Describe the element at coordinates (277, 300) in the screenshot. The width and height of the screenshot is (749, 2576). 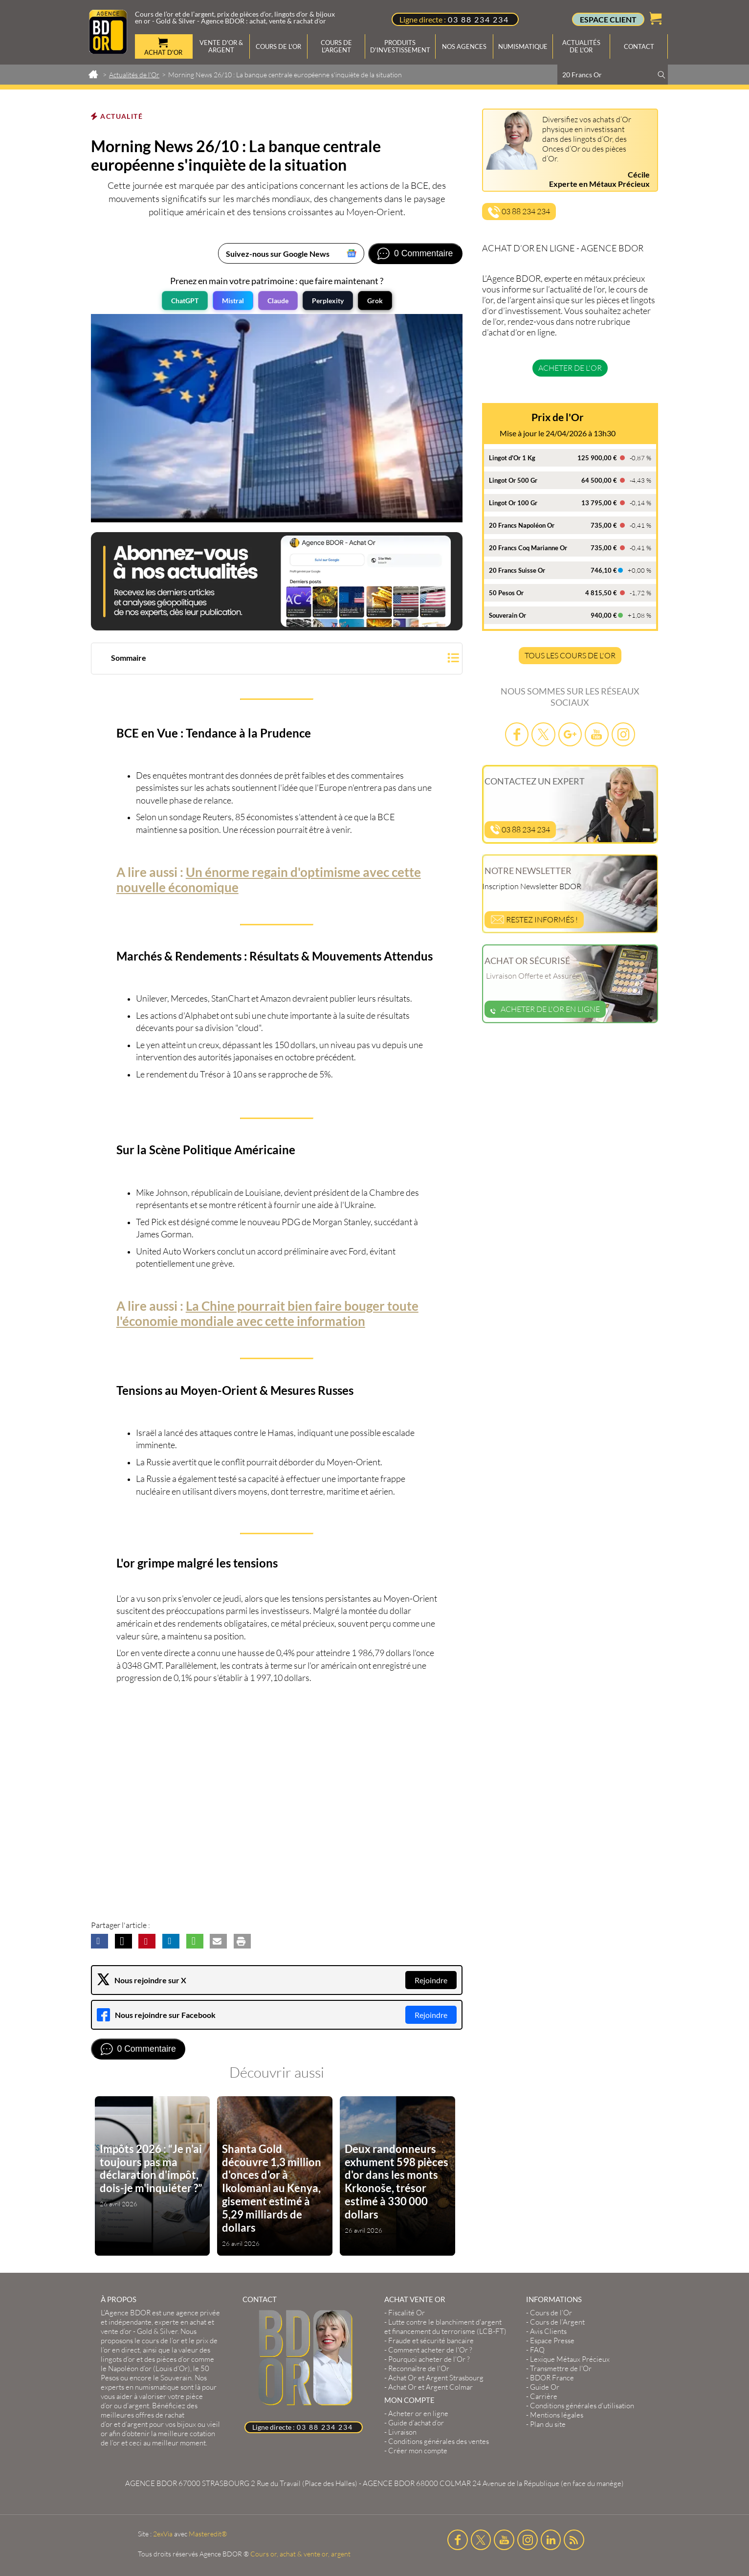
I see `Claude` at that location.